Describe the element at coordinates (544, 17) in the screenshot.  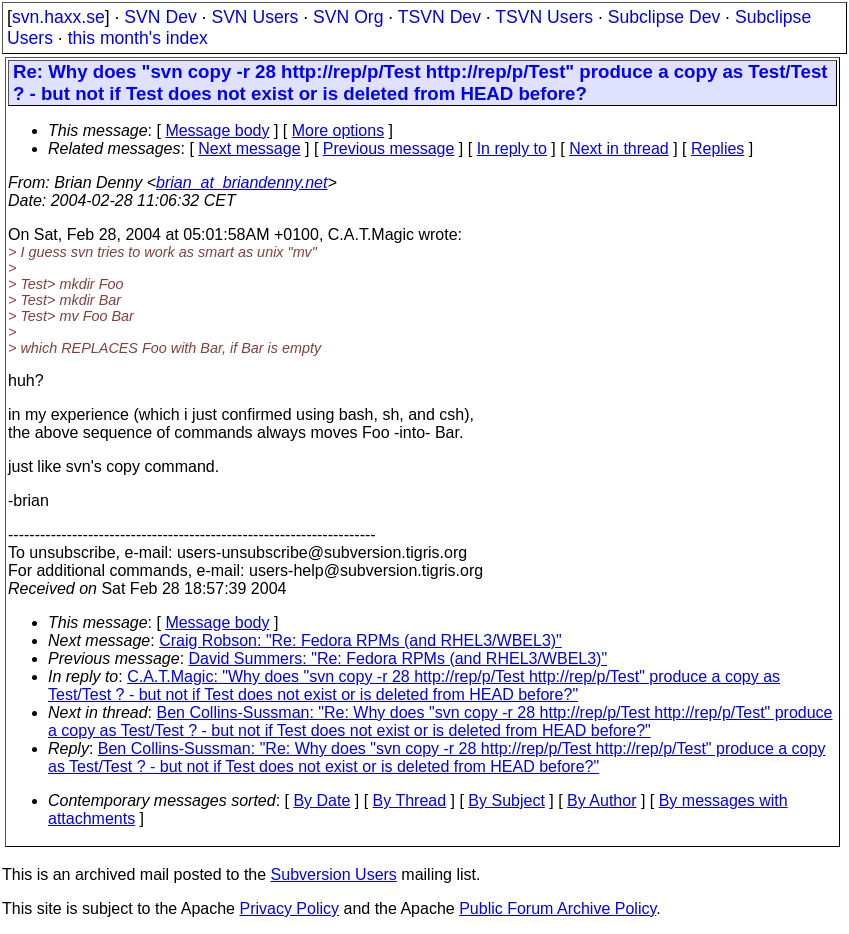
I see `TSVN Users` at that location.